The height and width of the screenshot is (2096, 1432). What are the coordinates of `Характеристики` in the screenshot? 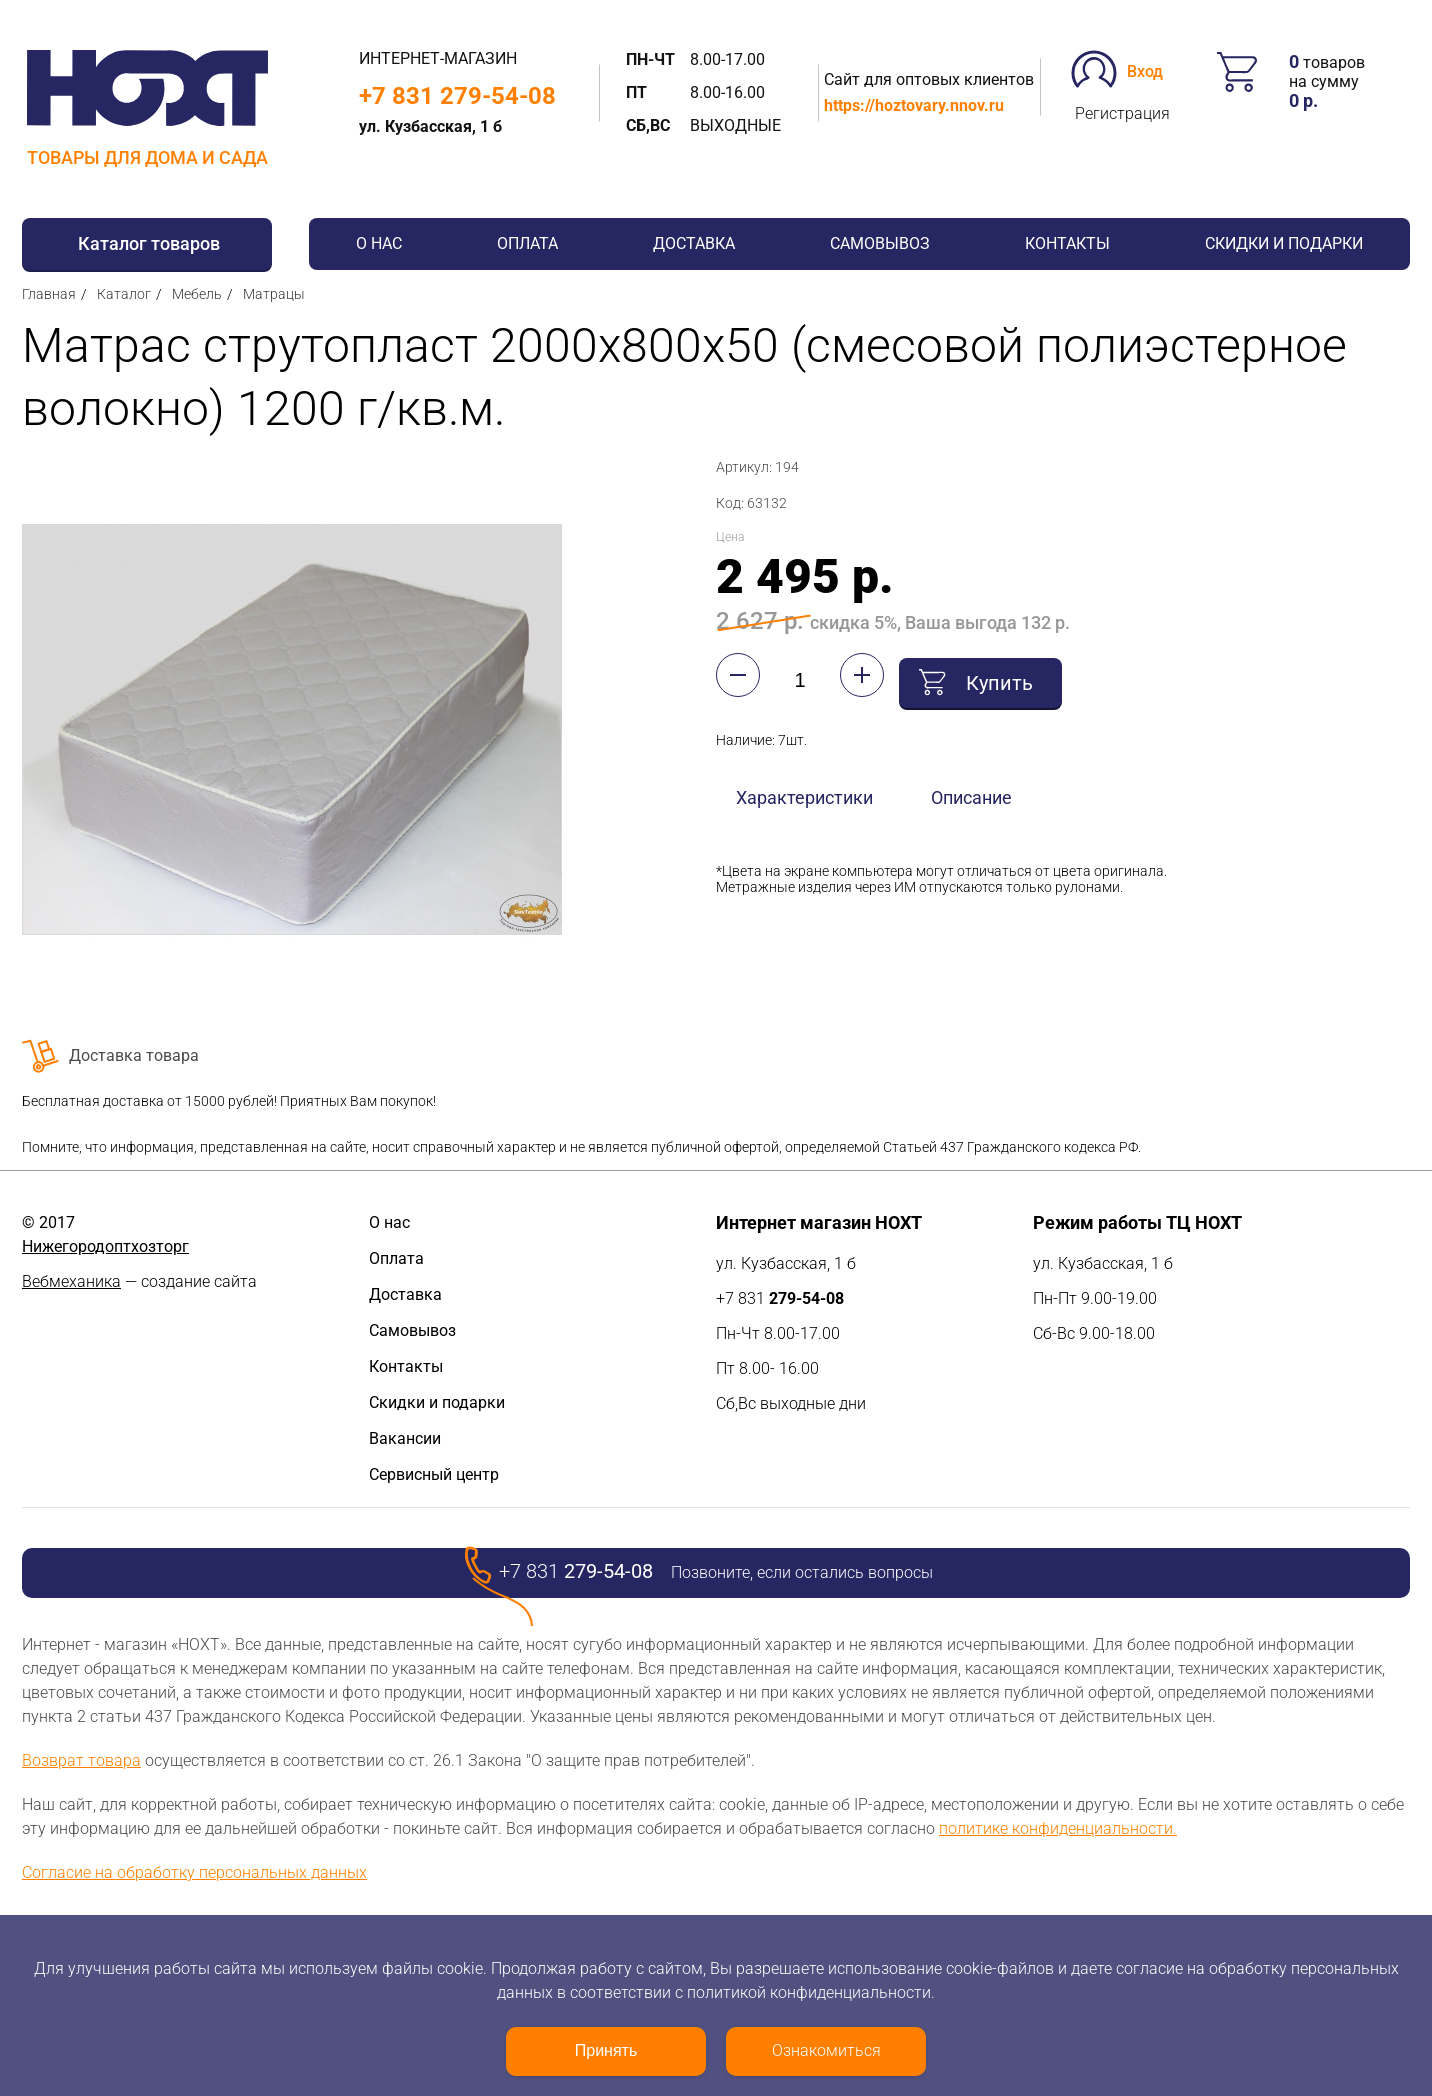 It's located at (804, 792).